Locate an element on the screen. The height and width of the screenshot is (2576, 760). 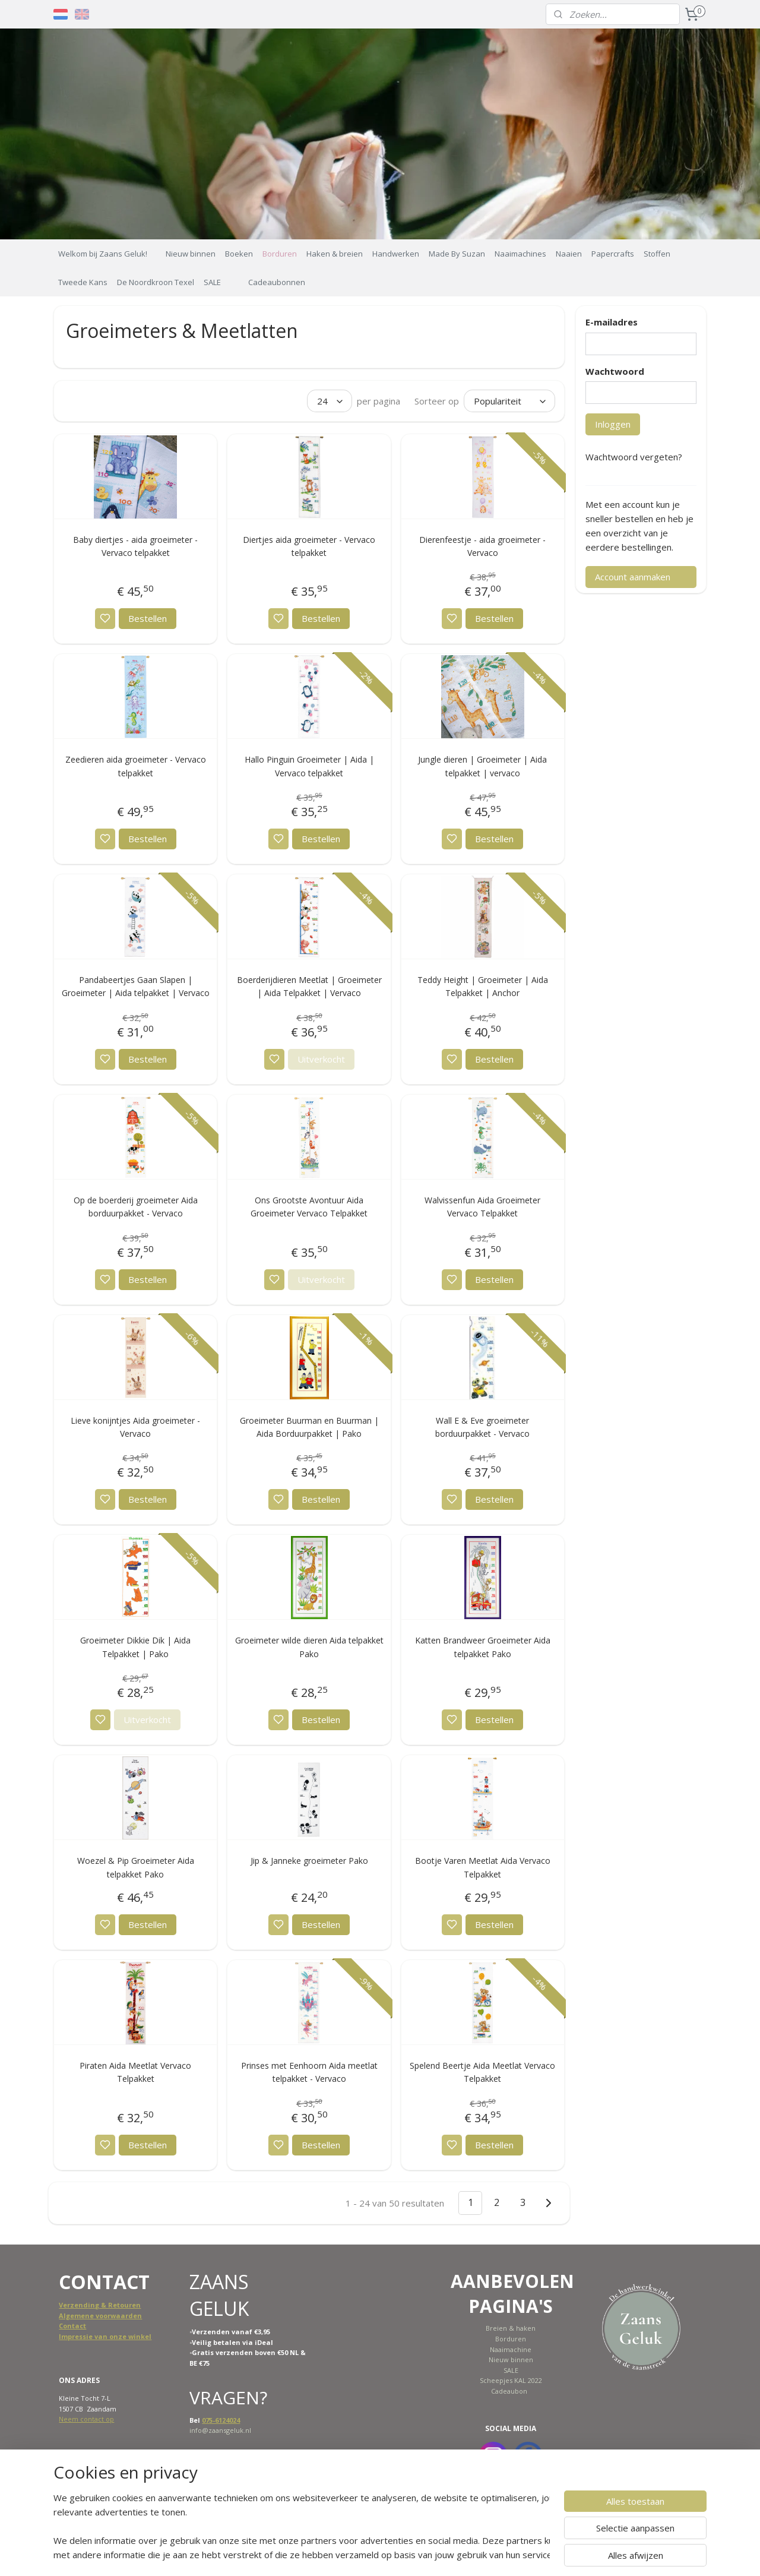
Bestellen is located at coordinates (147, 618).